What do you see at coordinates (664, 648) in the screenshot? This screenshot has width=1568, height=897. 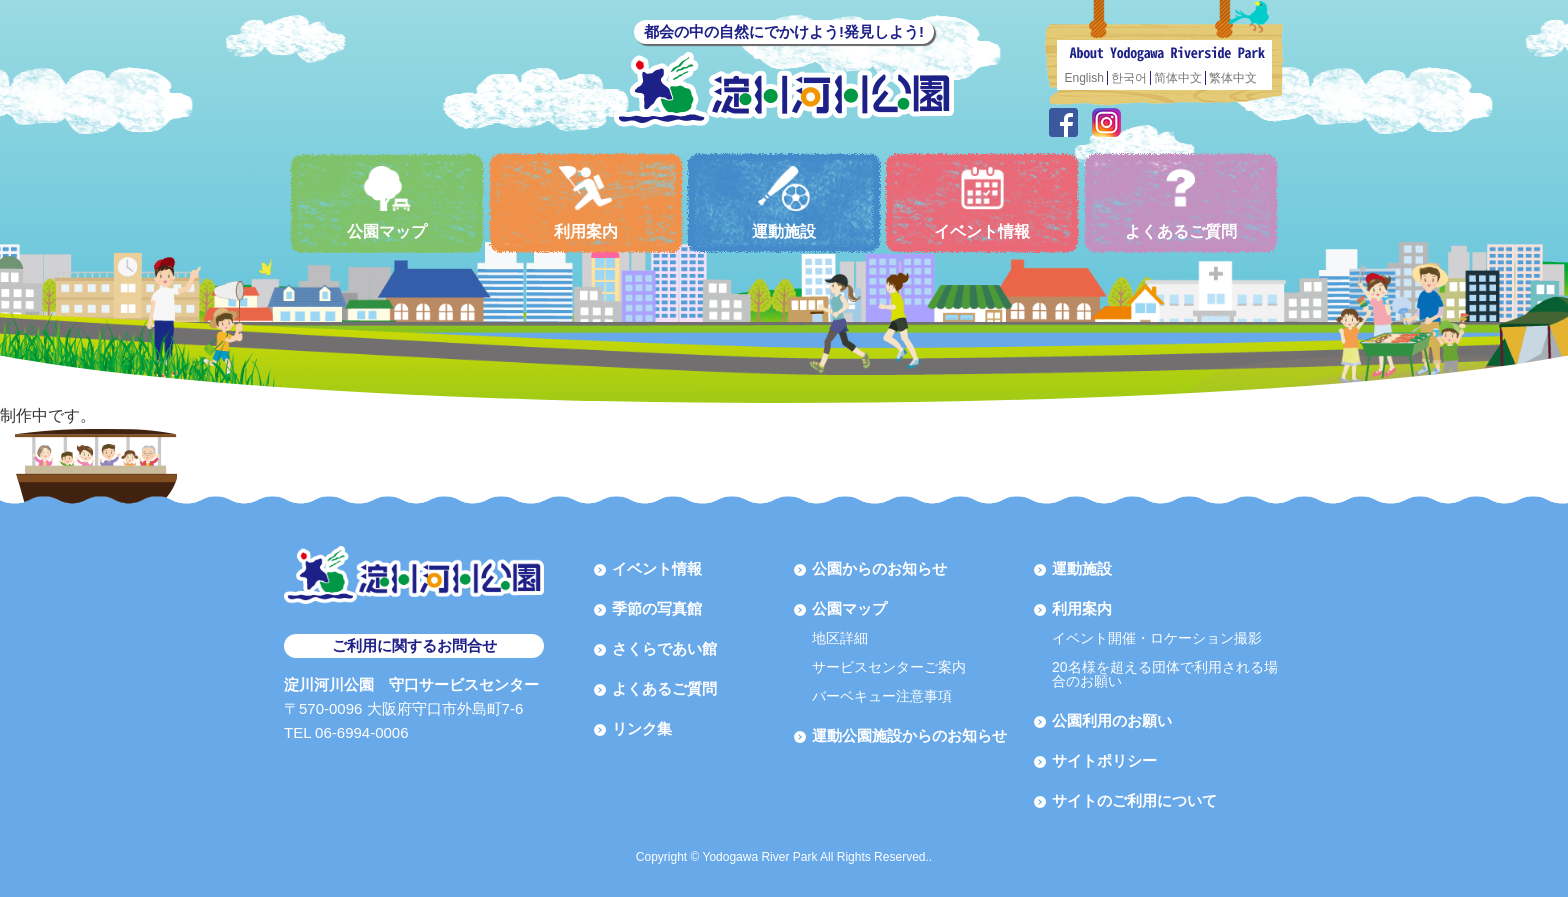 I see `さくらであい館` at bounding box center [664, 648].